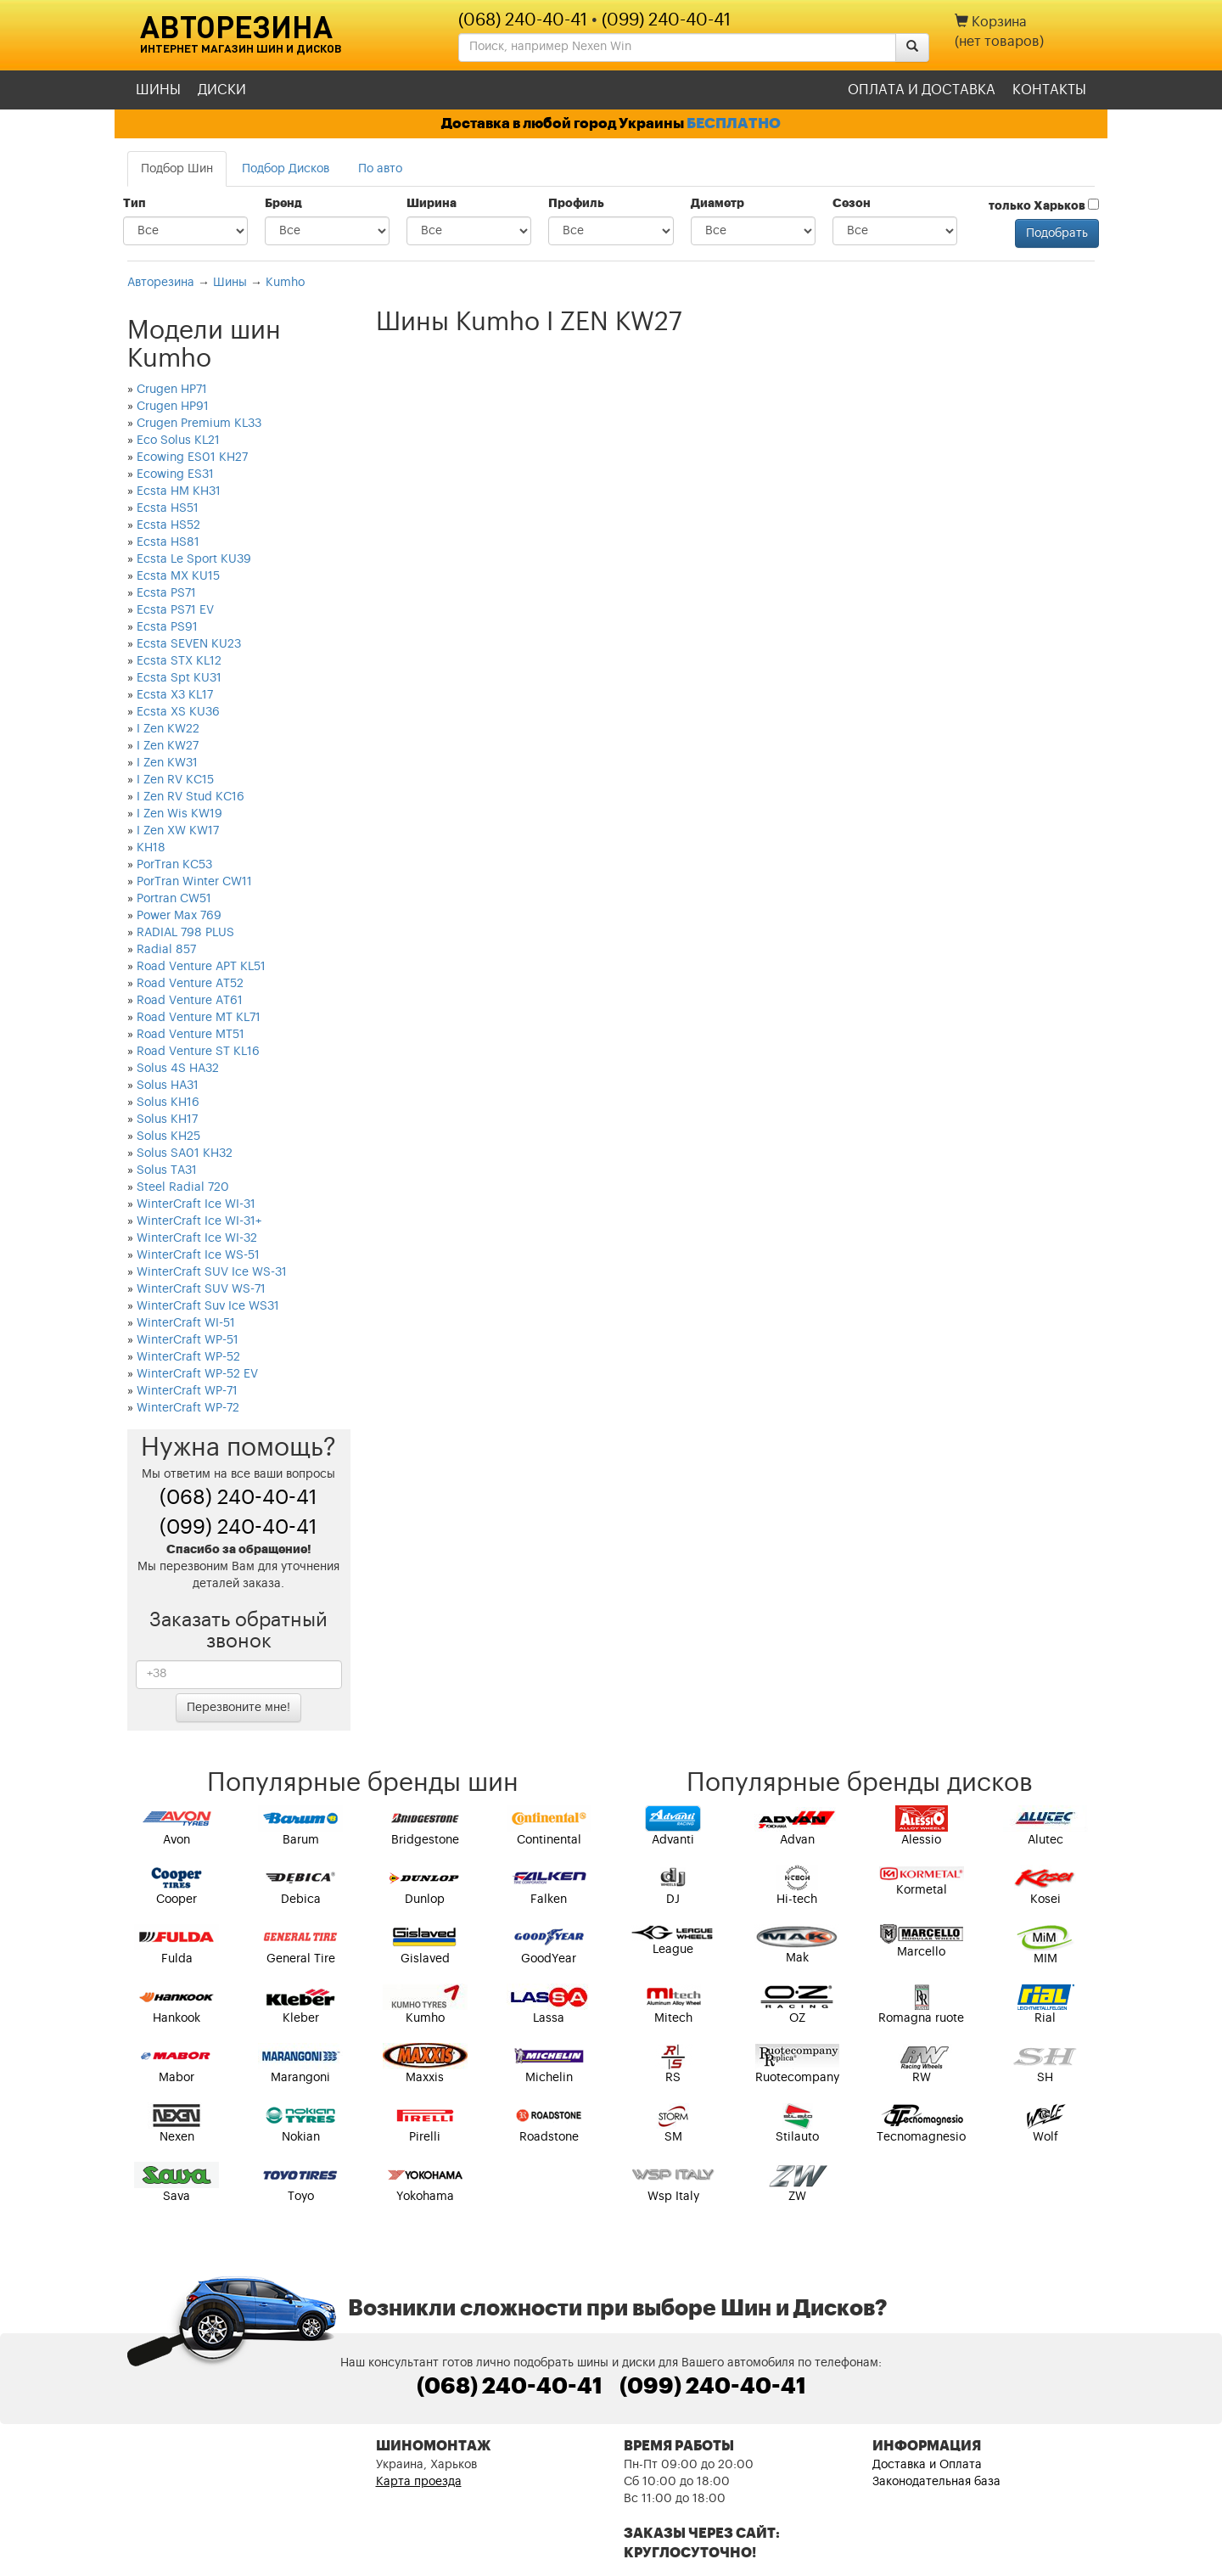  Describe the element at coordinates (168, 1102) in the screenshot. I see `Solus KH16` at that location.